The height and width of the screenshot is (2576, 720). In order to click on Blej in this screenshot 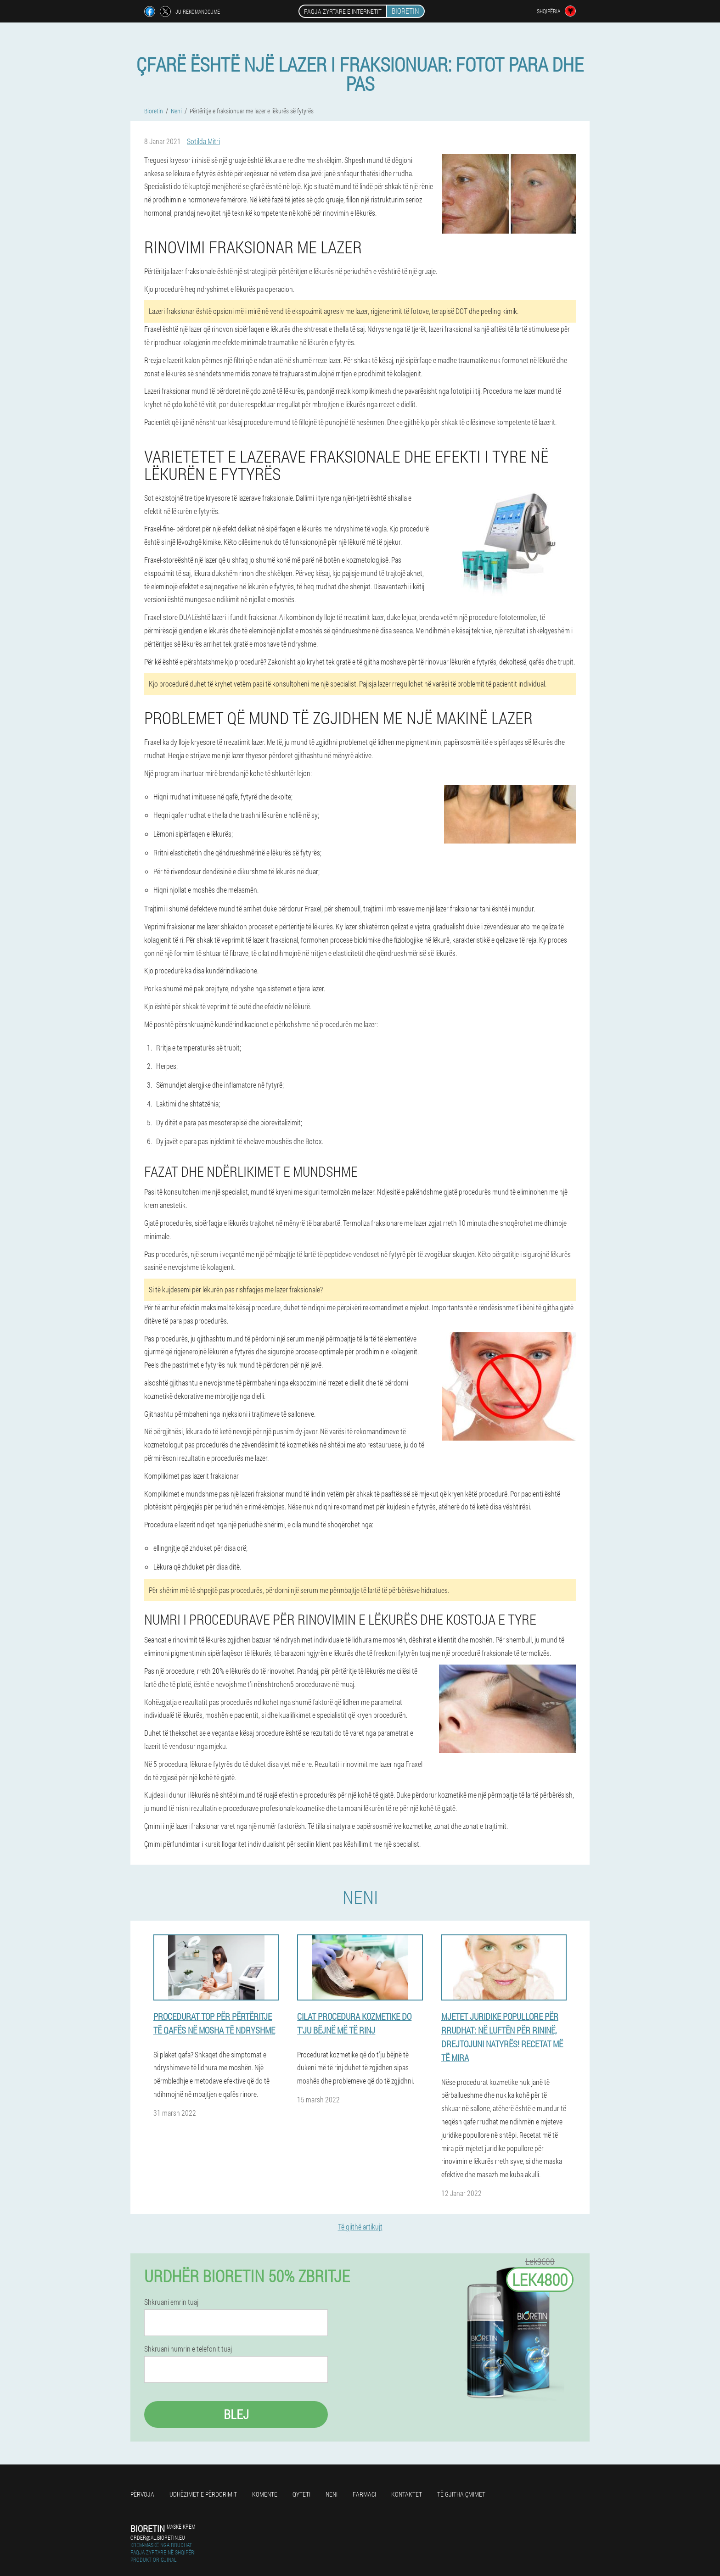, I will do `click(236, 2414)`.